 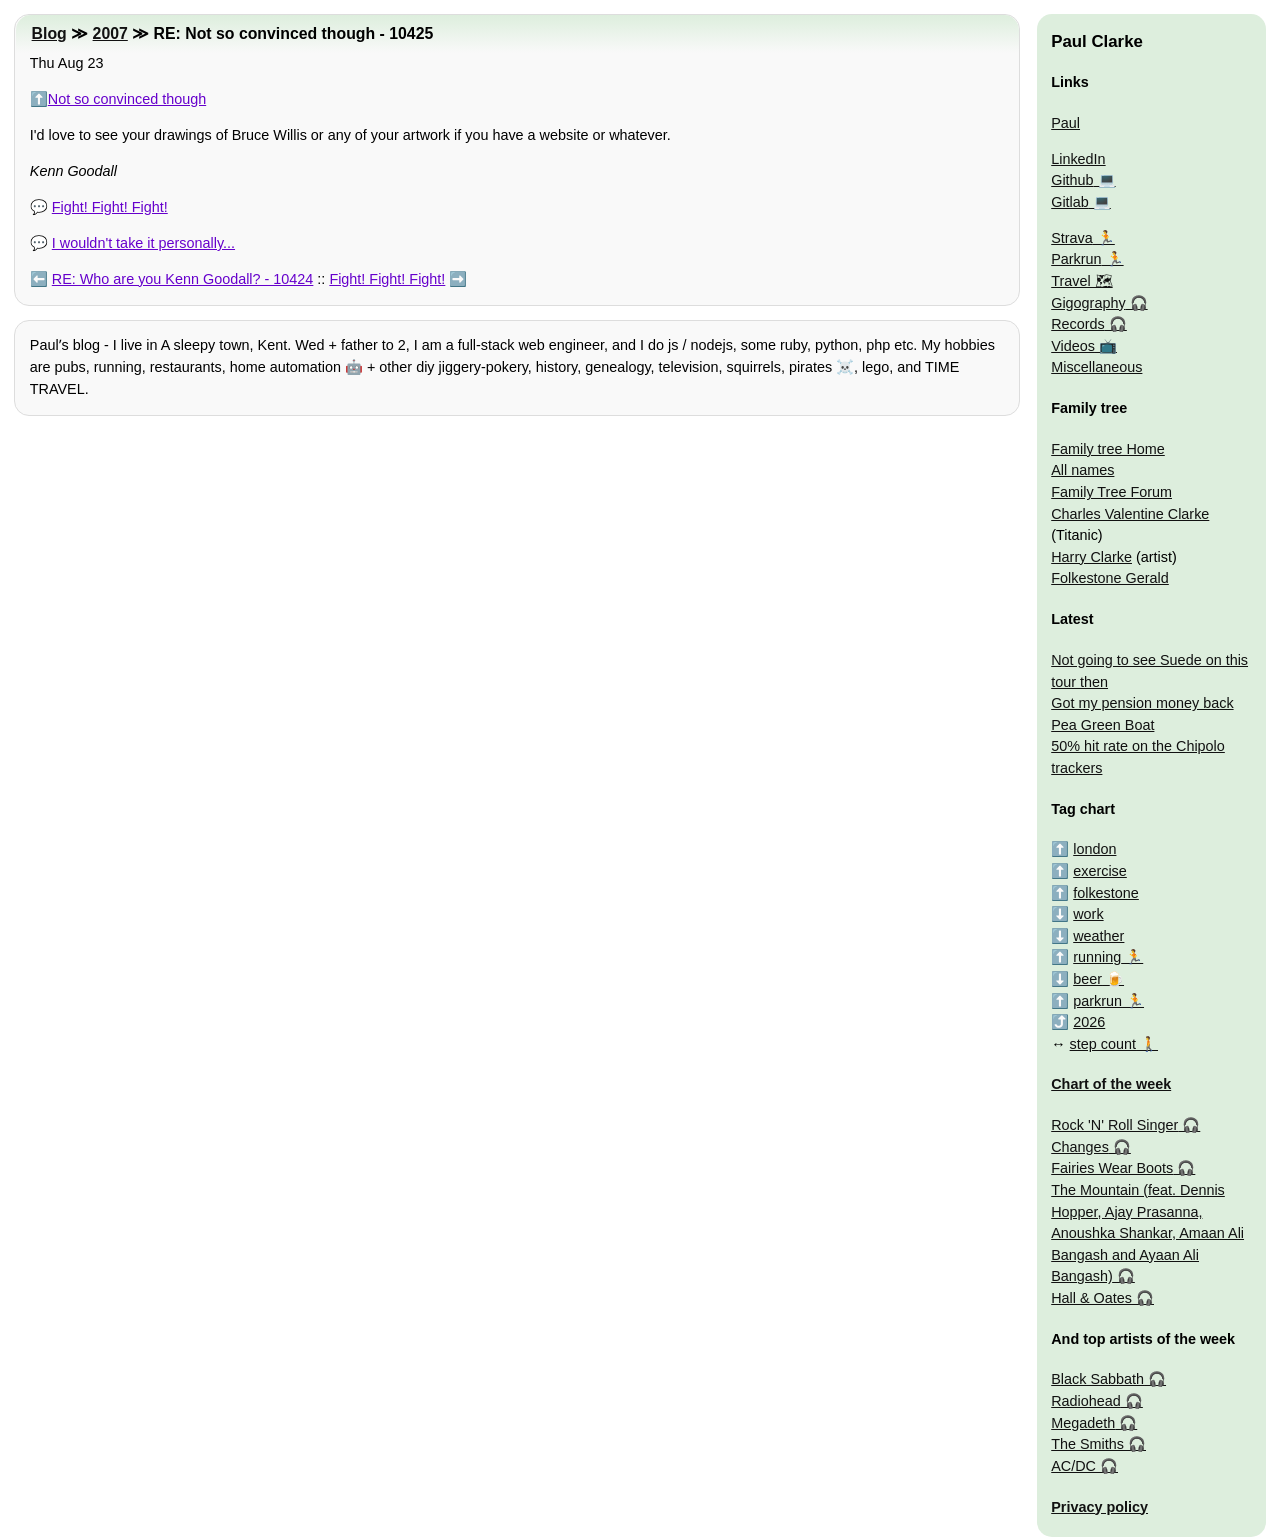 What do you see at coordinates (1086, 1401) in the screenshot?
I see `Radiohead` at bounding box center [1086, 1401].